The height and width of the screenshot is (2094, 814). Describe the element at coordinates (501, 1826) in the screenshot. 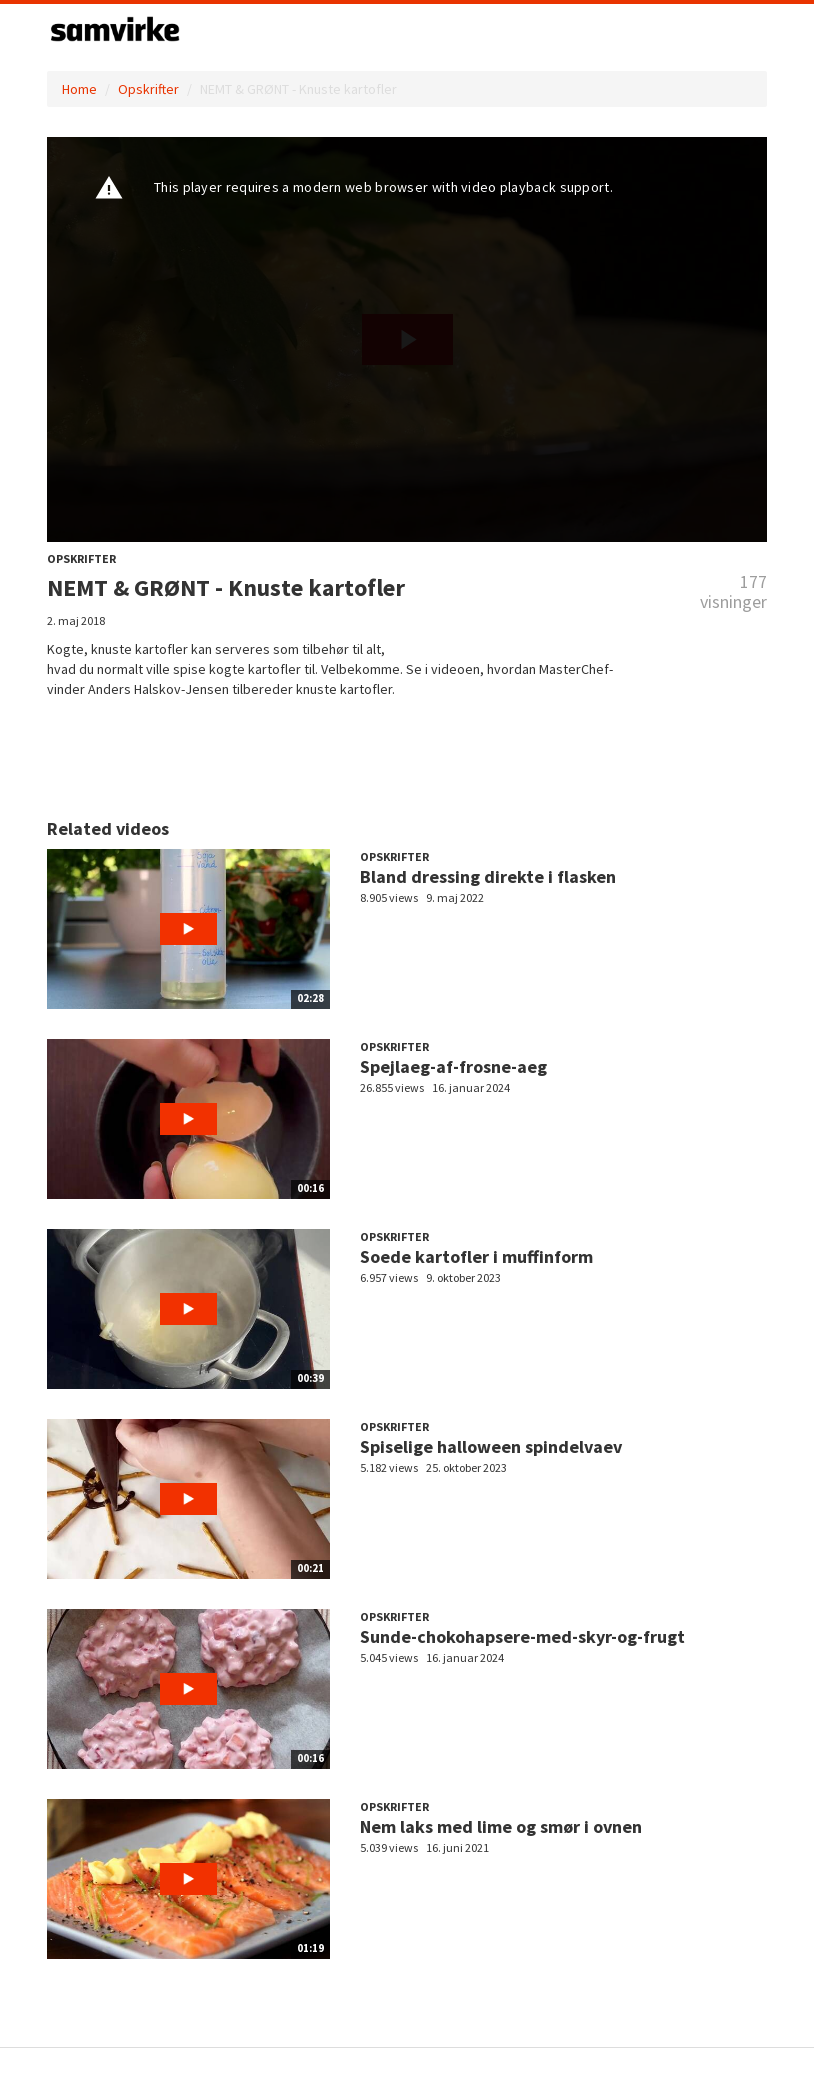

I see `Nem laks med lime og smør i ovnen` at that location.